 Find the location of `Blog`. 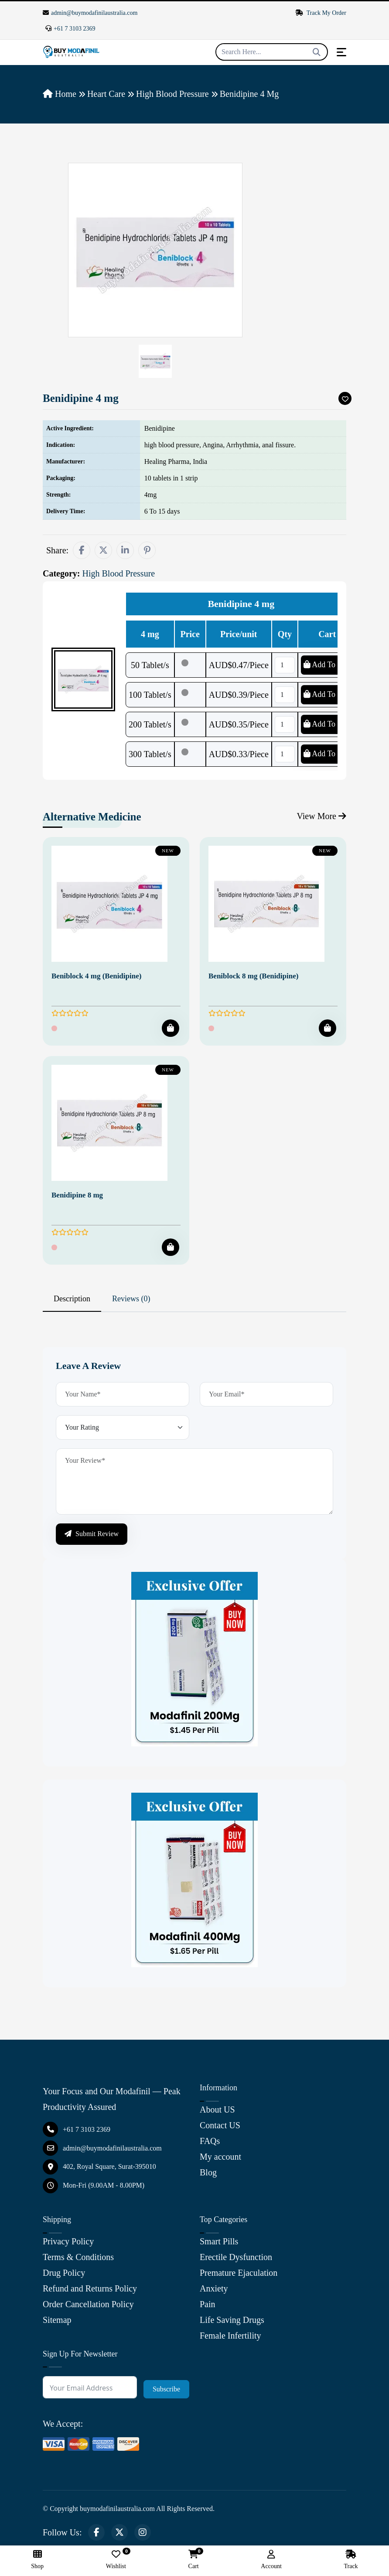

Blog is located at coordinates (208, 2172).